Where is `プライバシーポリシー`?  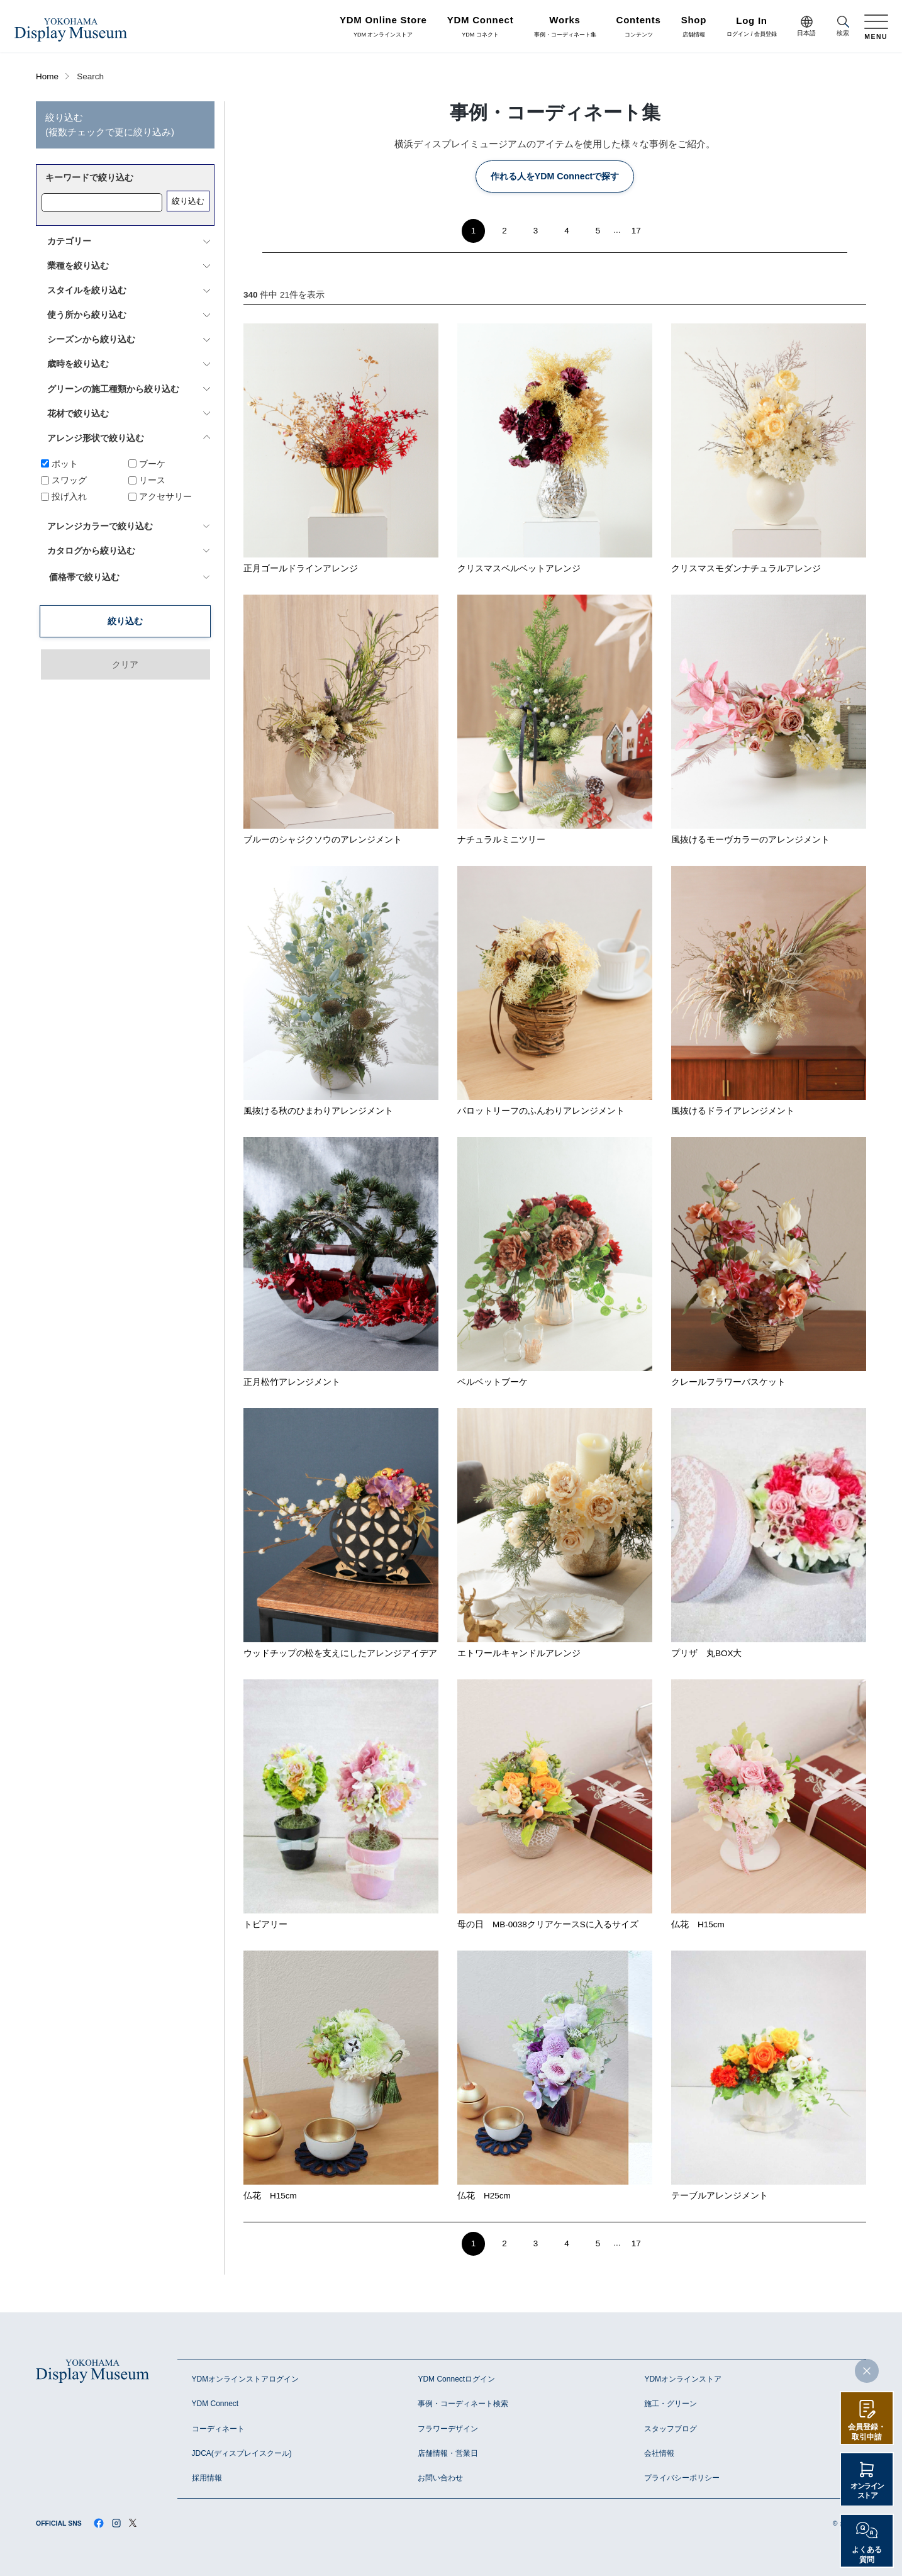 プライバシーポリシー is located at coordinates (682, 2477).